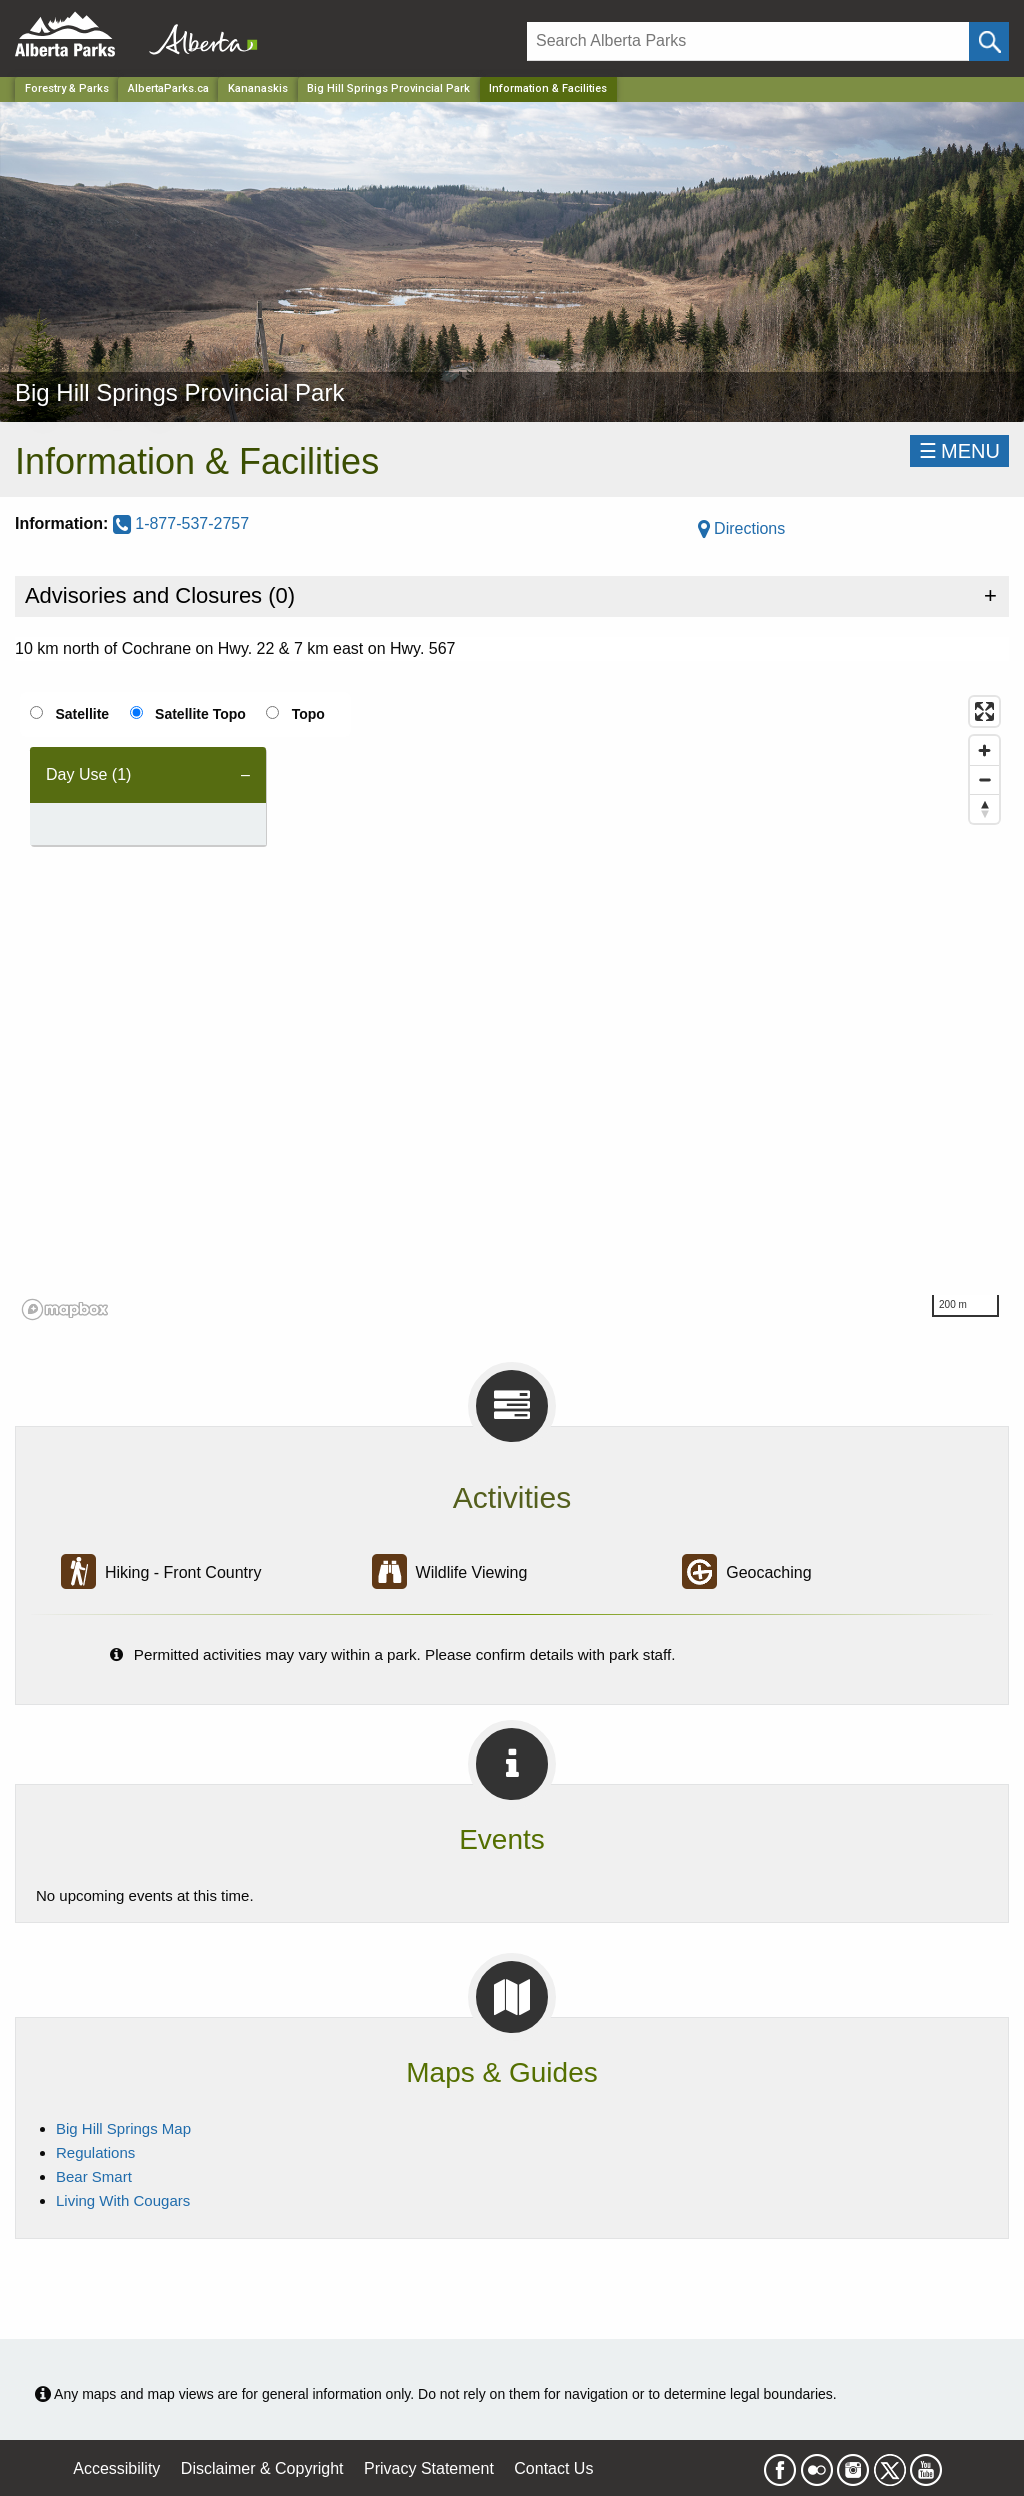  What do you see at coordinates (308, 714) in the screenshot?
I see `Topo` at bounding box center [308, 714].